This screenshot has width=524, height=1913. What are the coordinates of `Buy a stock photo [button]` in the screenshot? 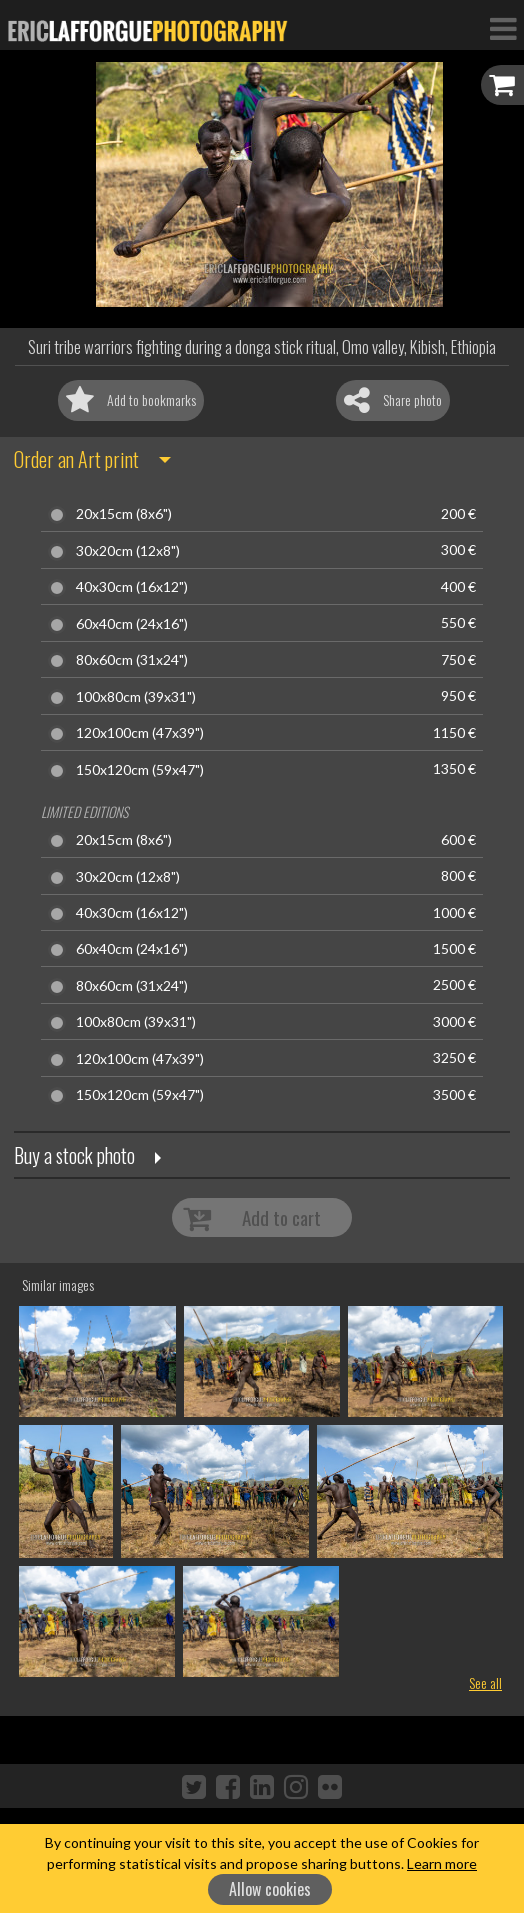 It's located at (74, 1155).